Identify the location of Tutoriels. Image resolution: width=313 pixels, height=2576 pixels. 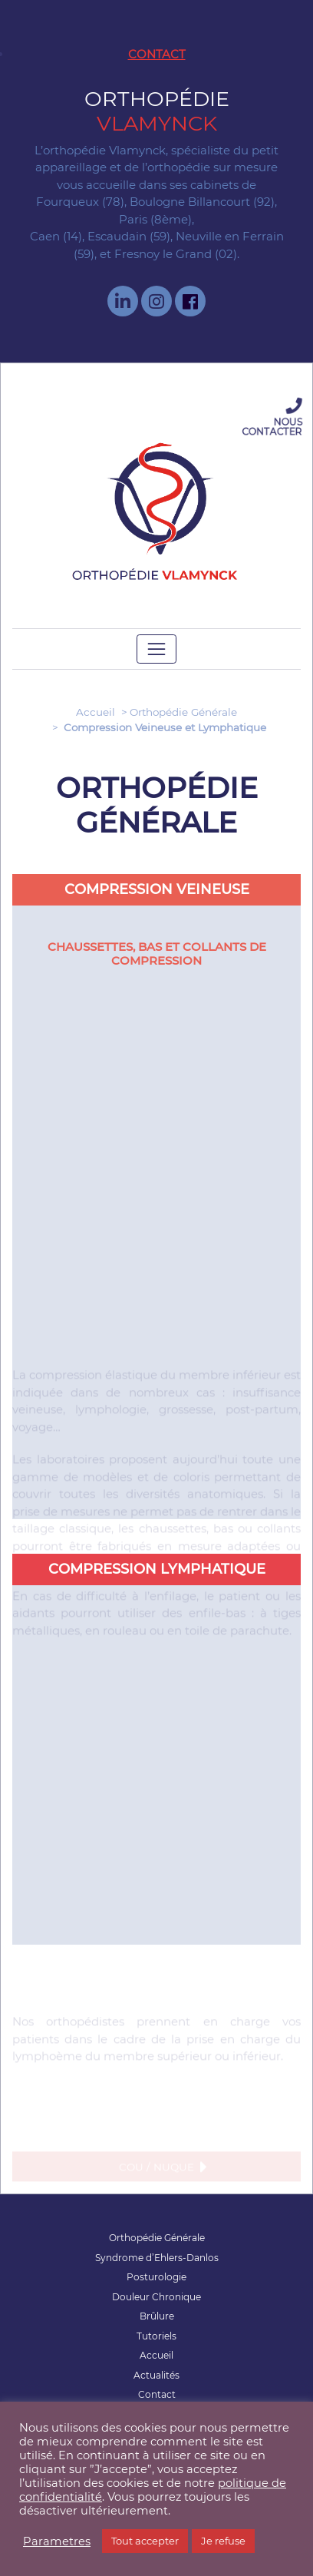
(156, 2336).